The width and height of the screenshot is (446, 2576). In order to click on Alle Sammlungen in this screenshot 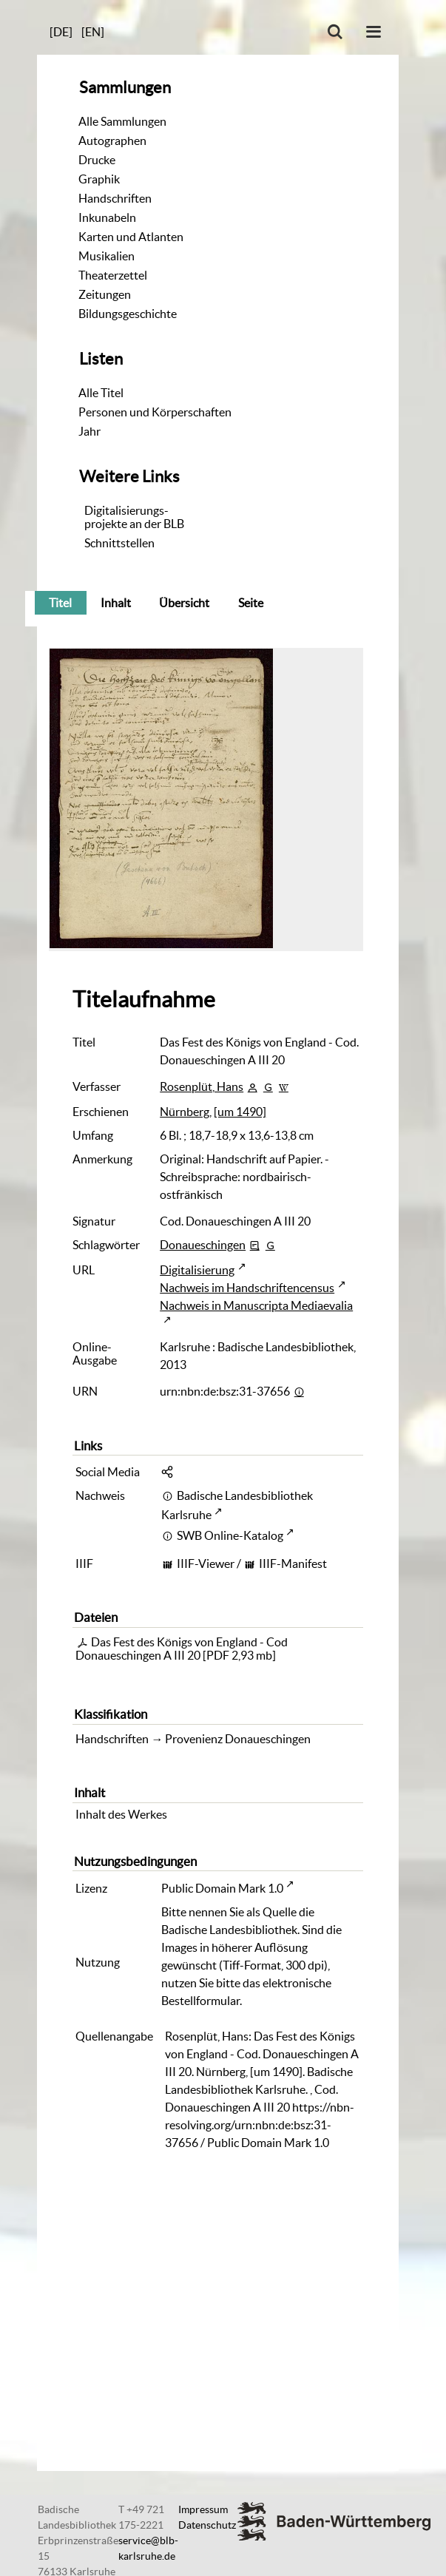, I will do `click(122, 121)`.